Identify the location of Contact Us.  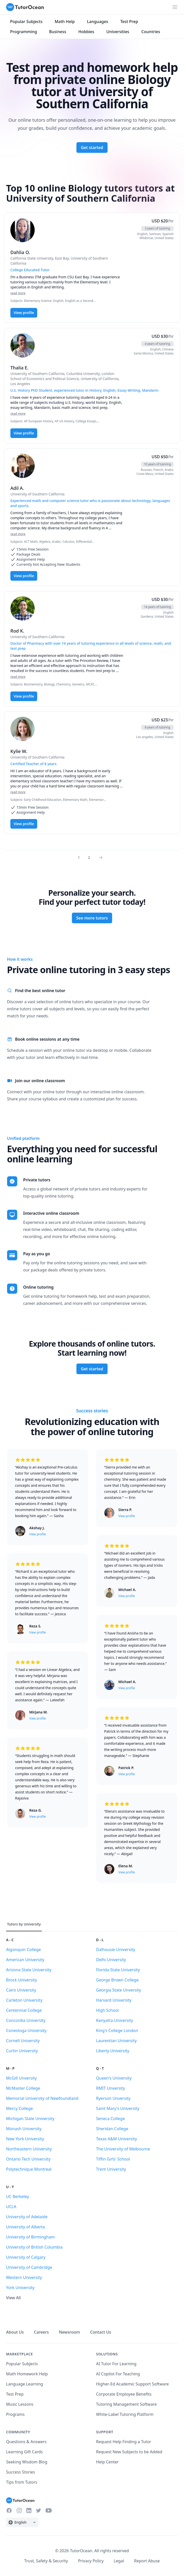
(100, 2332).